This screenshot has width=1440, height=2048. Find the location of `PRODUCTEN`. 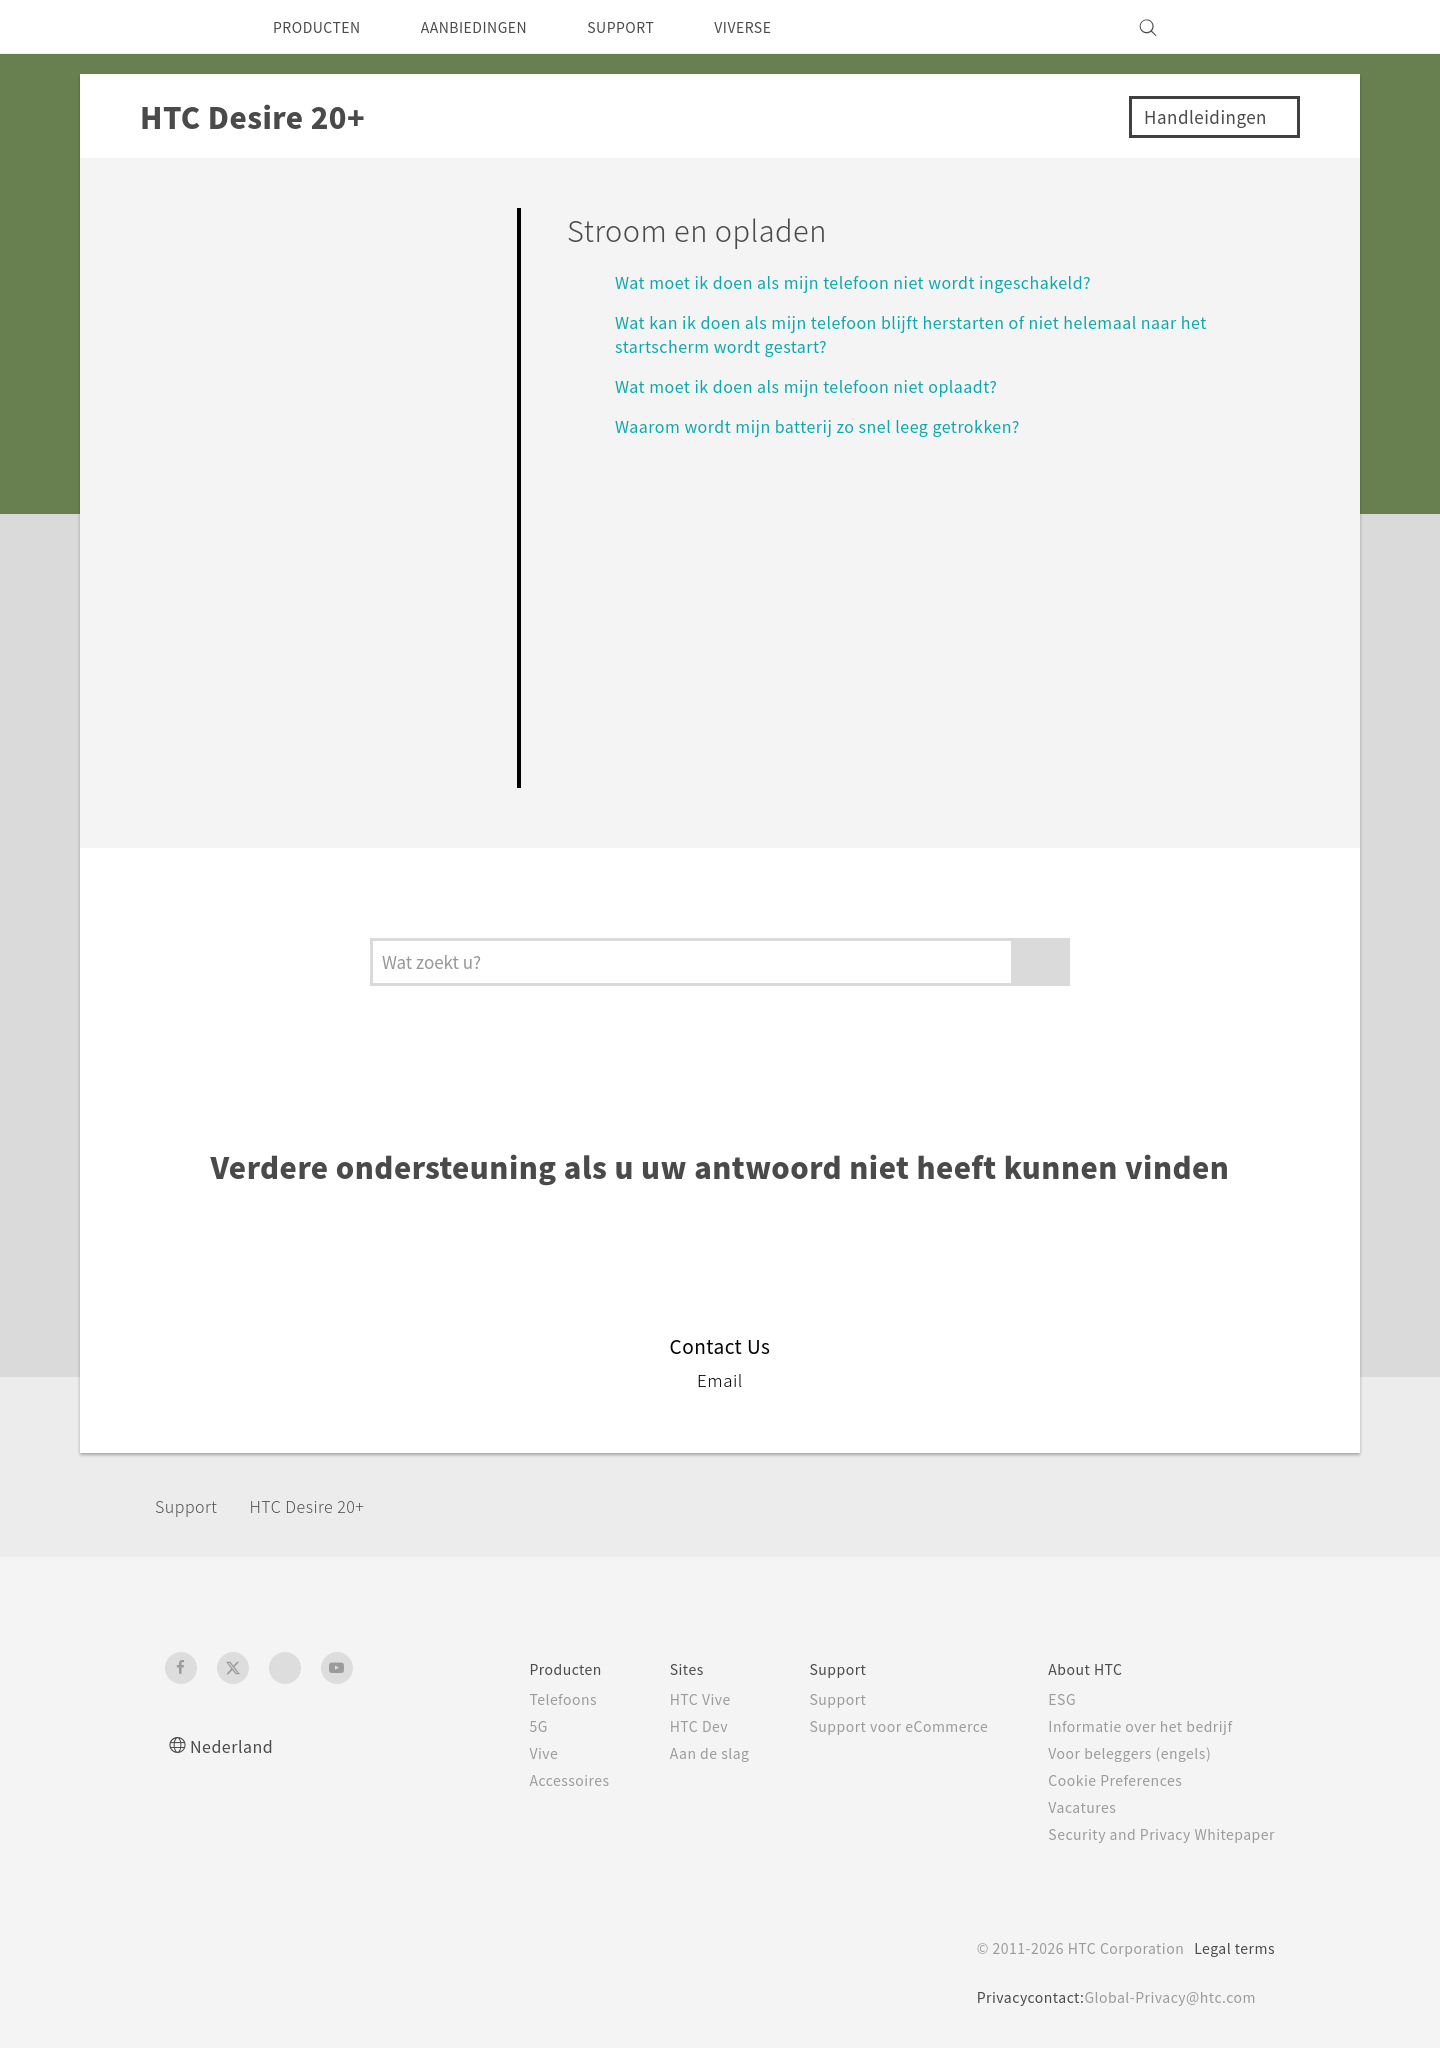

PRODUCTEN is located at coordinates (324, 27).